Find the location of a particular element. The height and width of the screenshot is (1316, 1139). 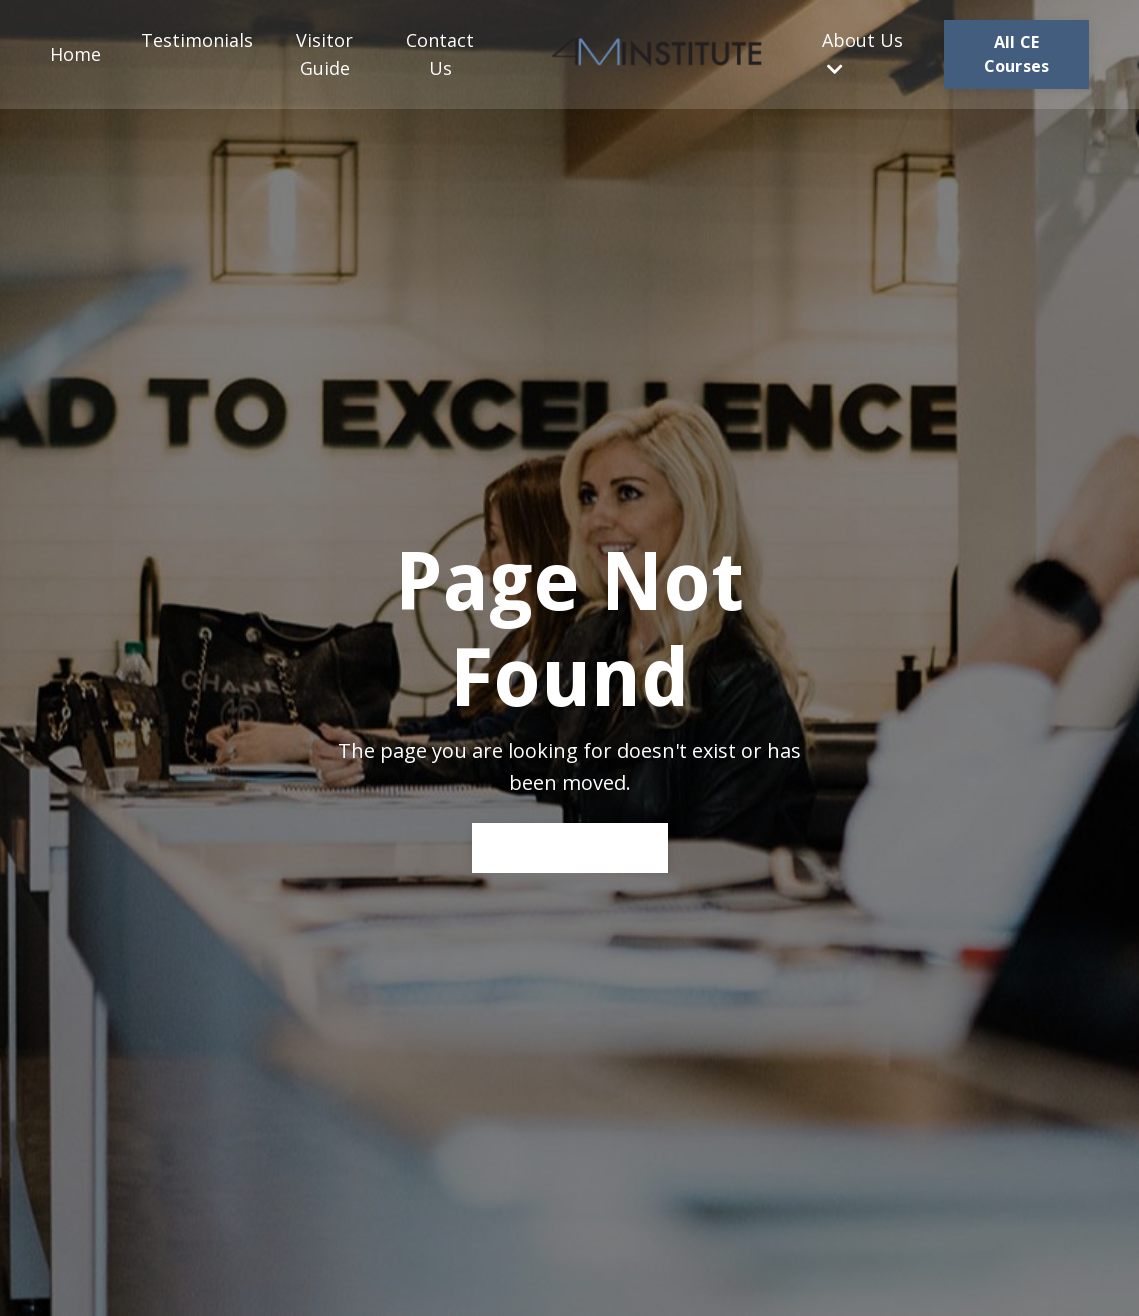

Testimonials is located at coordinates (197, 40).